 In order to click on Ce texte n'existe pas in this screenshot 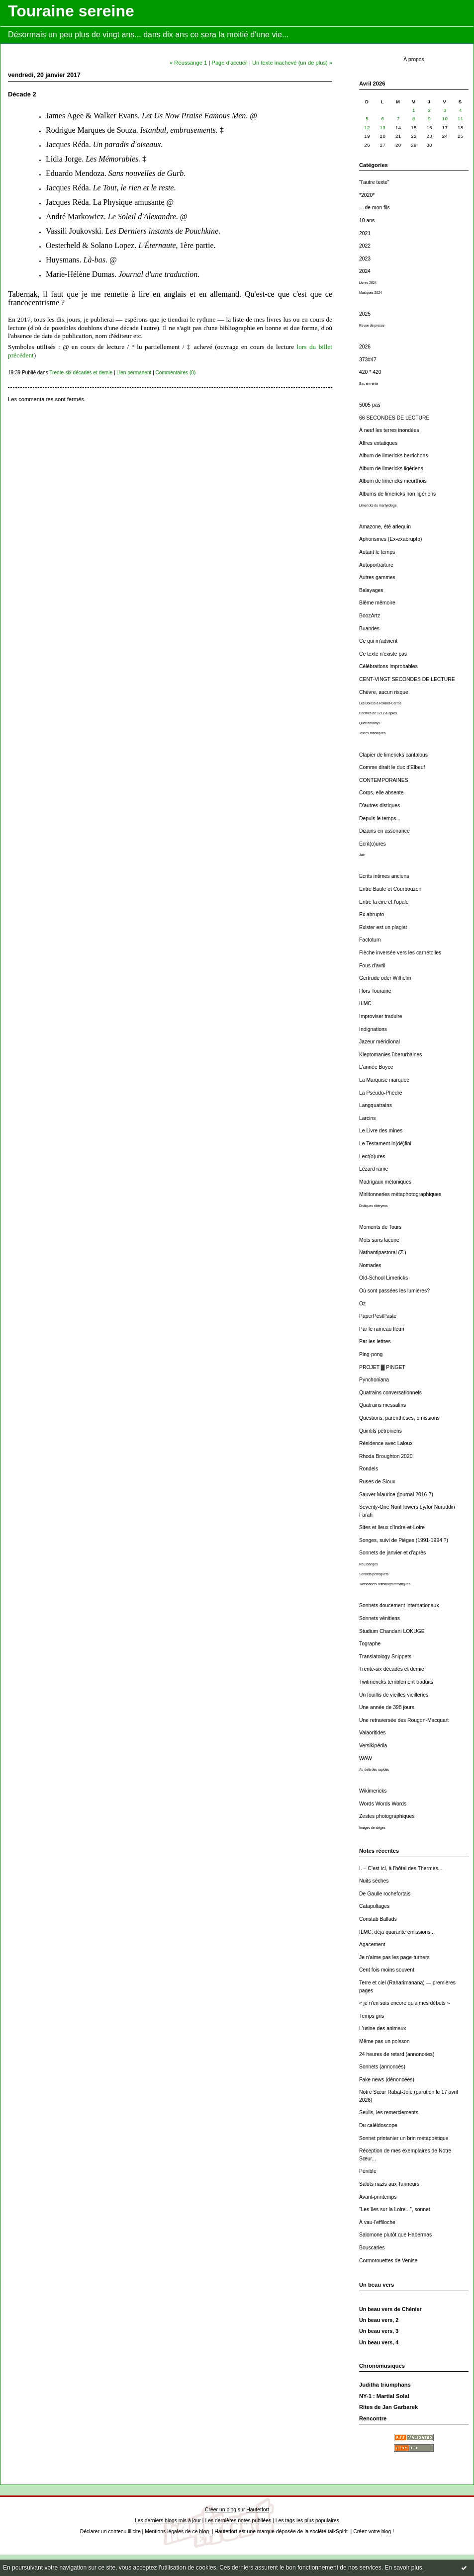, I will do `click(383, 654)`.